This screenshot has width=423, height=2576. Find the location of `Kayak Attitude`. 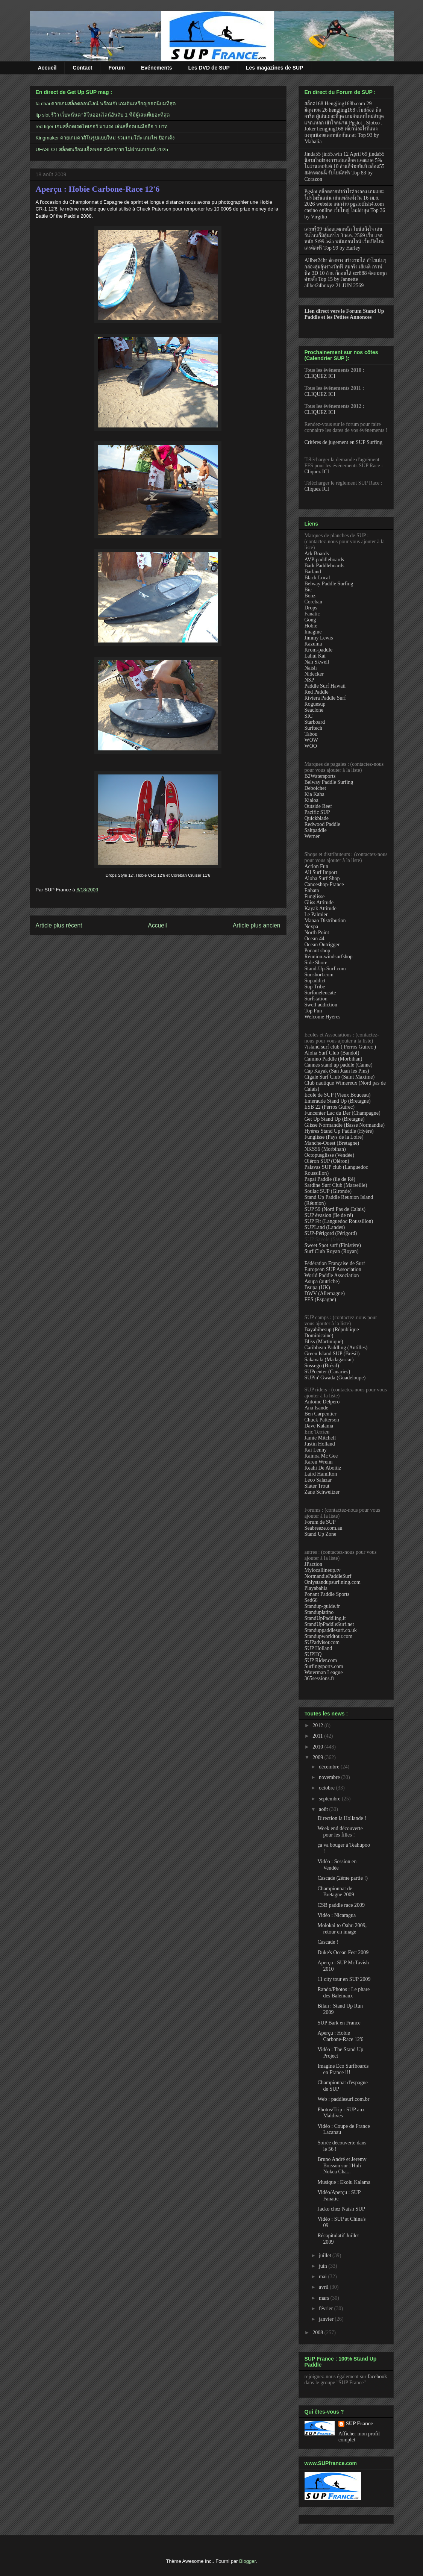

Kayak Attitude is located at coordinates (321, 908).